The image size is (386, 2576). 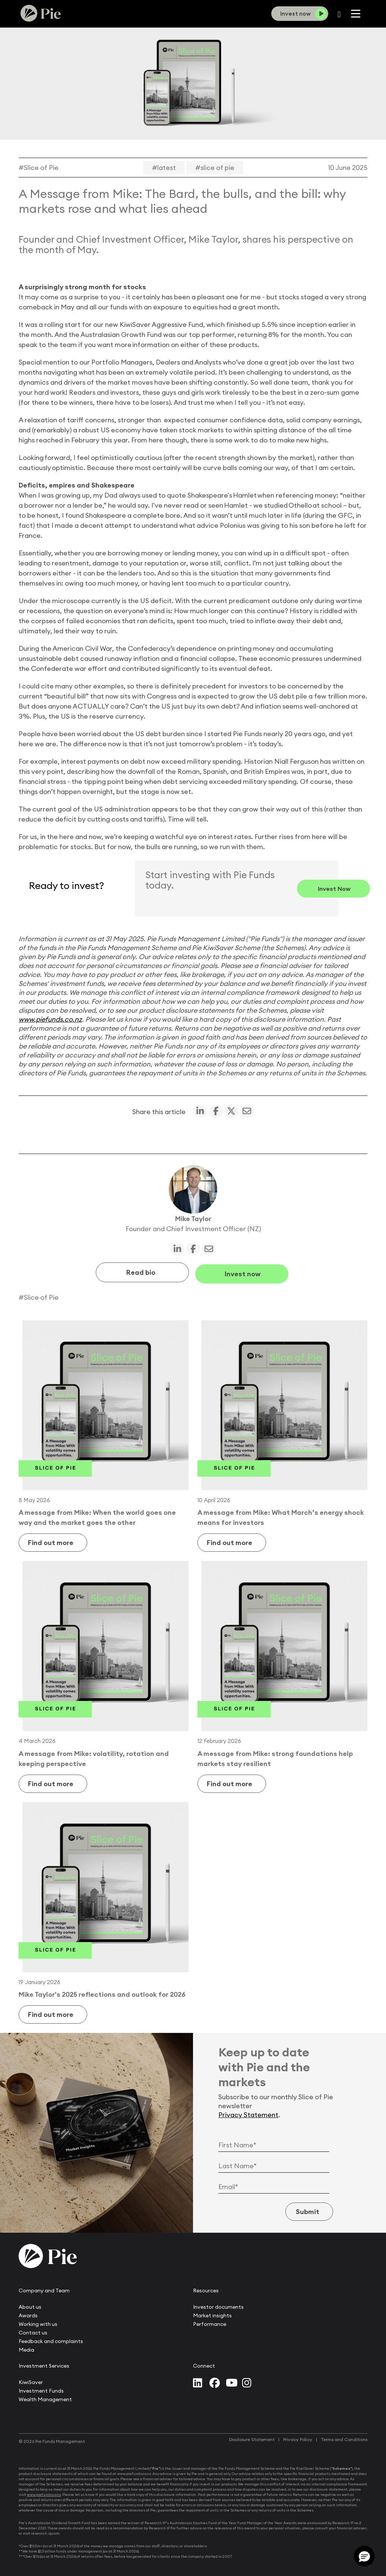 What do you see at coordinates (273, 2164) in the screenshot?
I see `[Last Name]` at bounding box center [273, 2164].